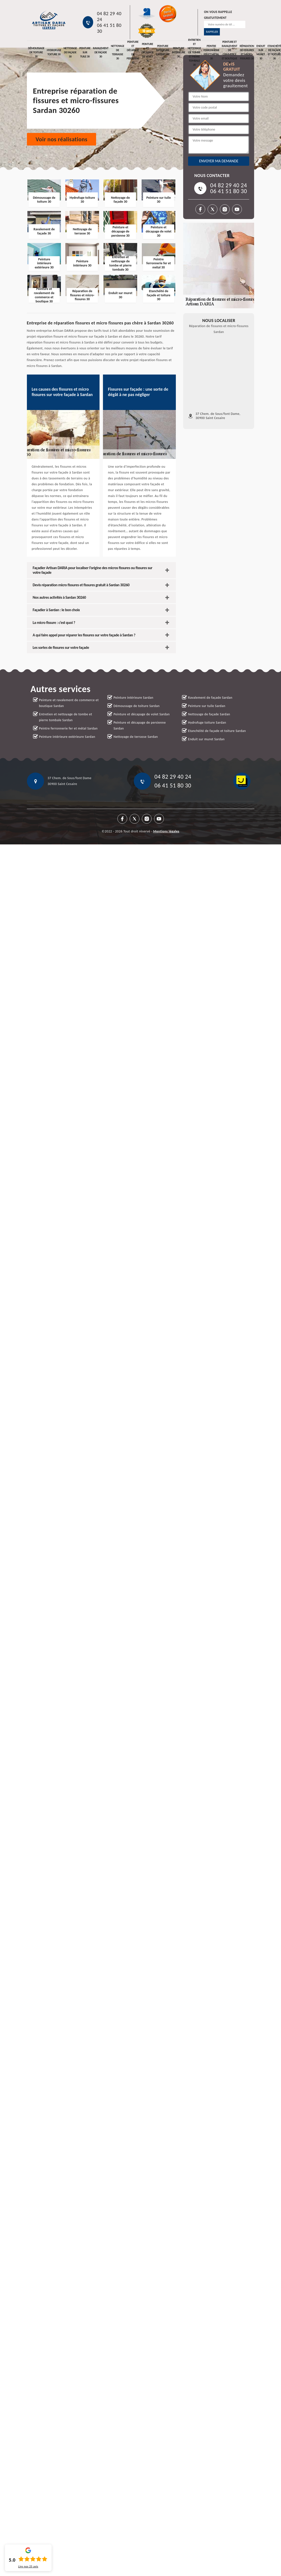 The image size is (281, 2576). I want to click on Peinture sur tuile 30, so click(84, 52).